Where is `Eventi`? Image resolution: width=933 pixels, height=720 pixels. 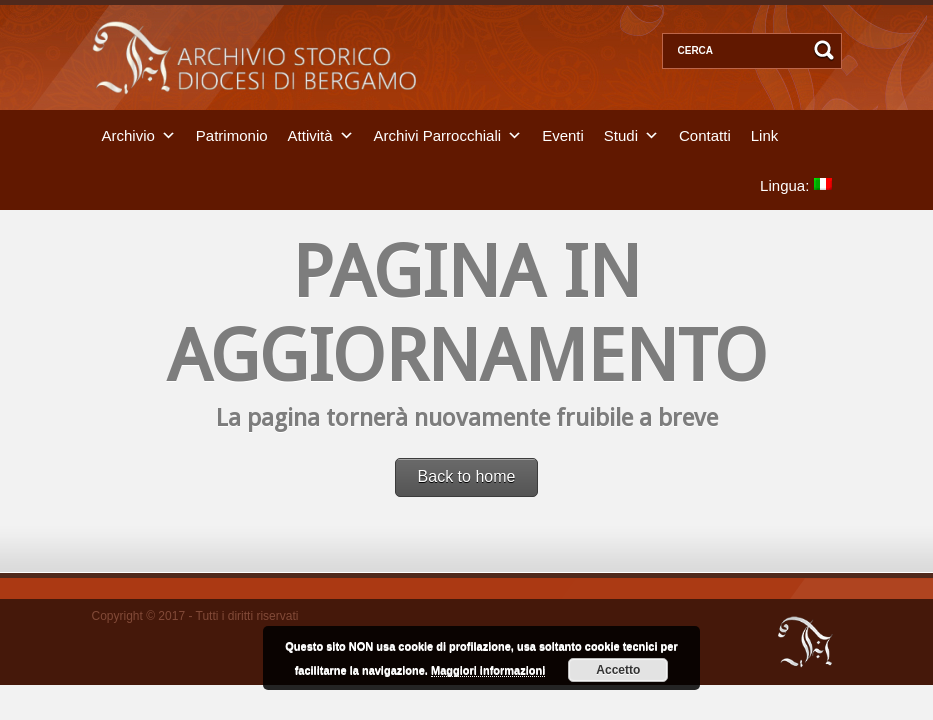
Eventi is located at coordinates (563, 134).